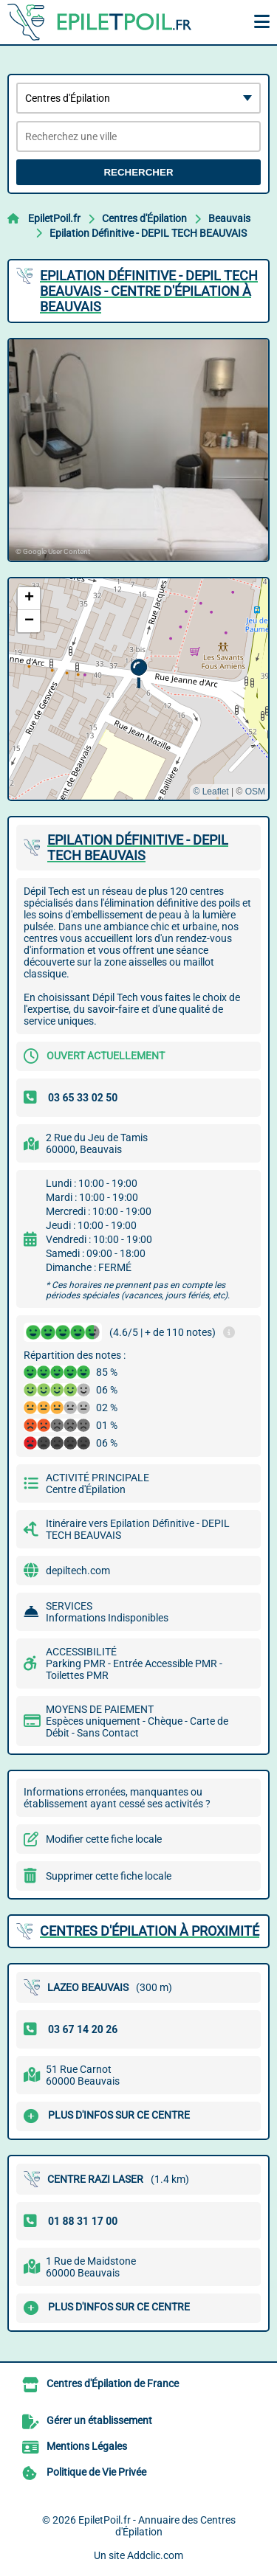 The image size is (277, 2576). I want to click on Beauvais, so click(229, 218).